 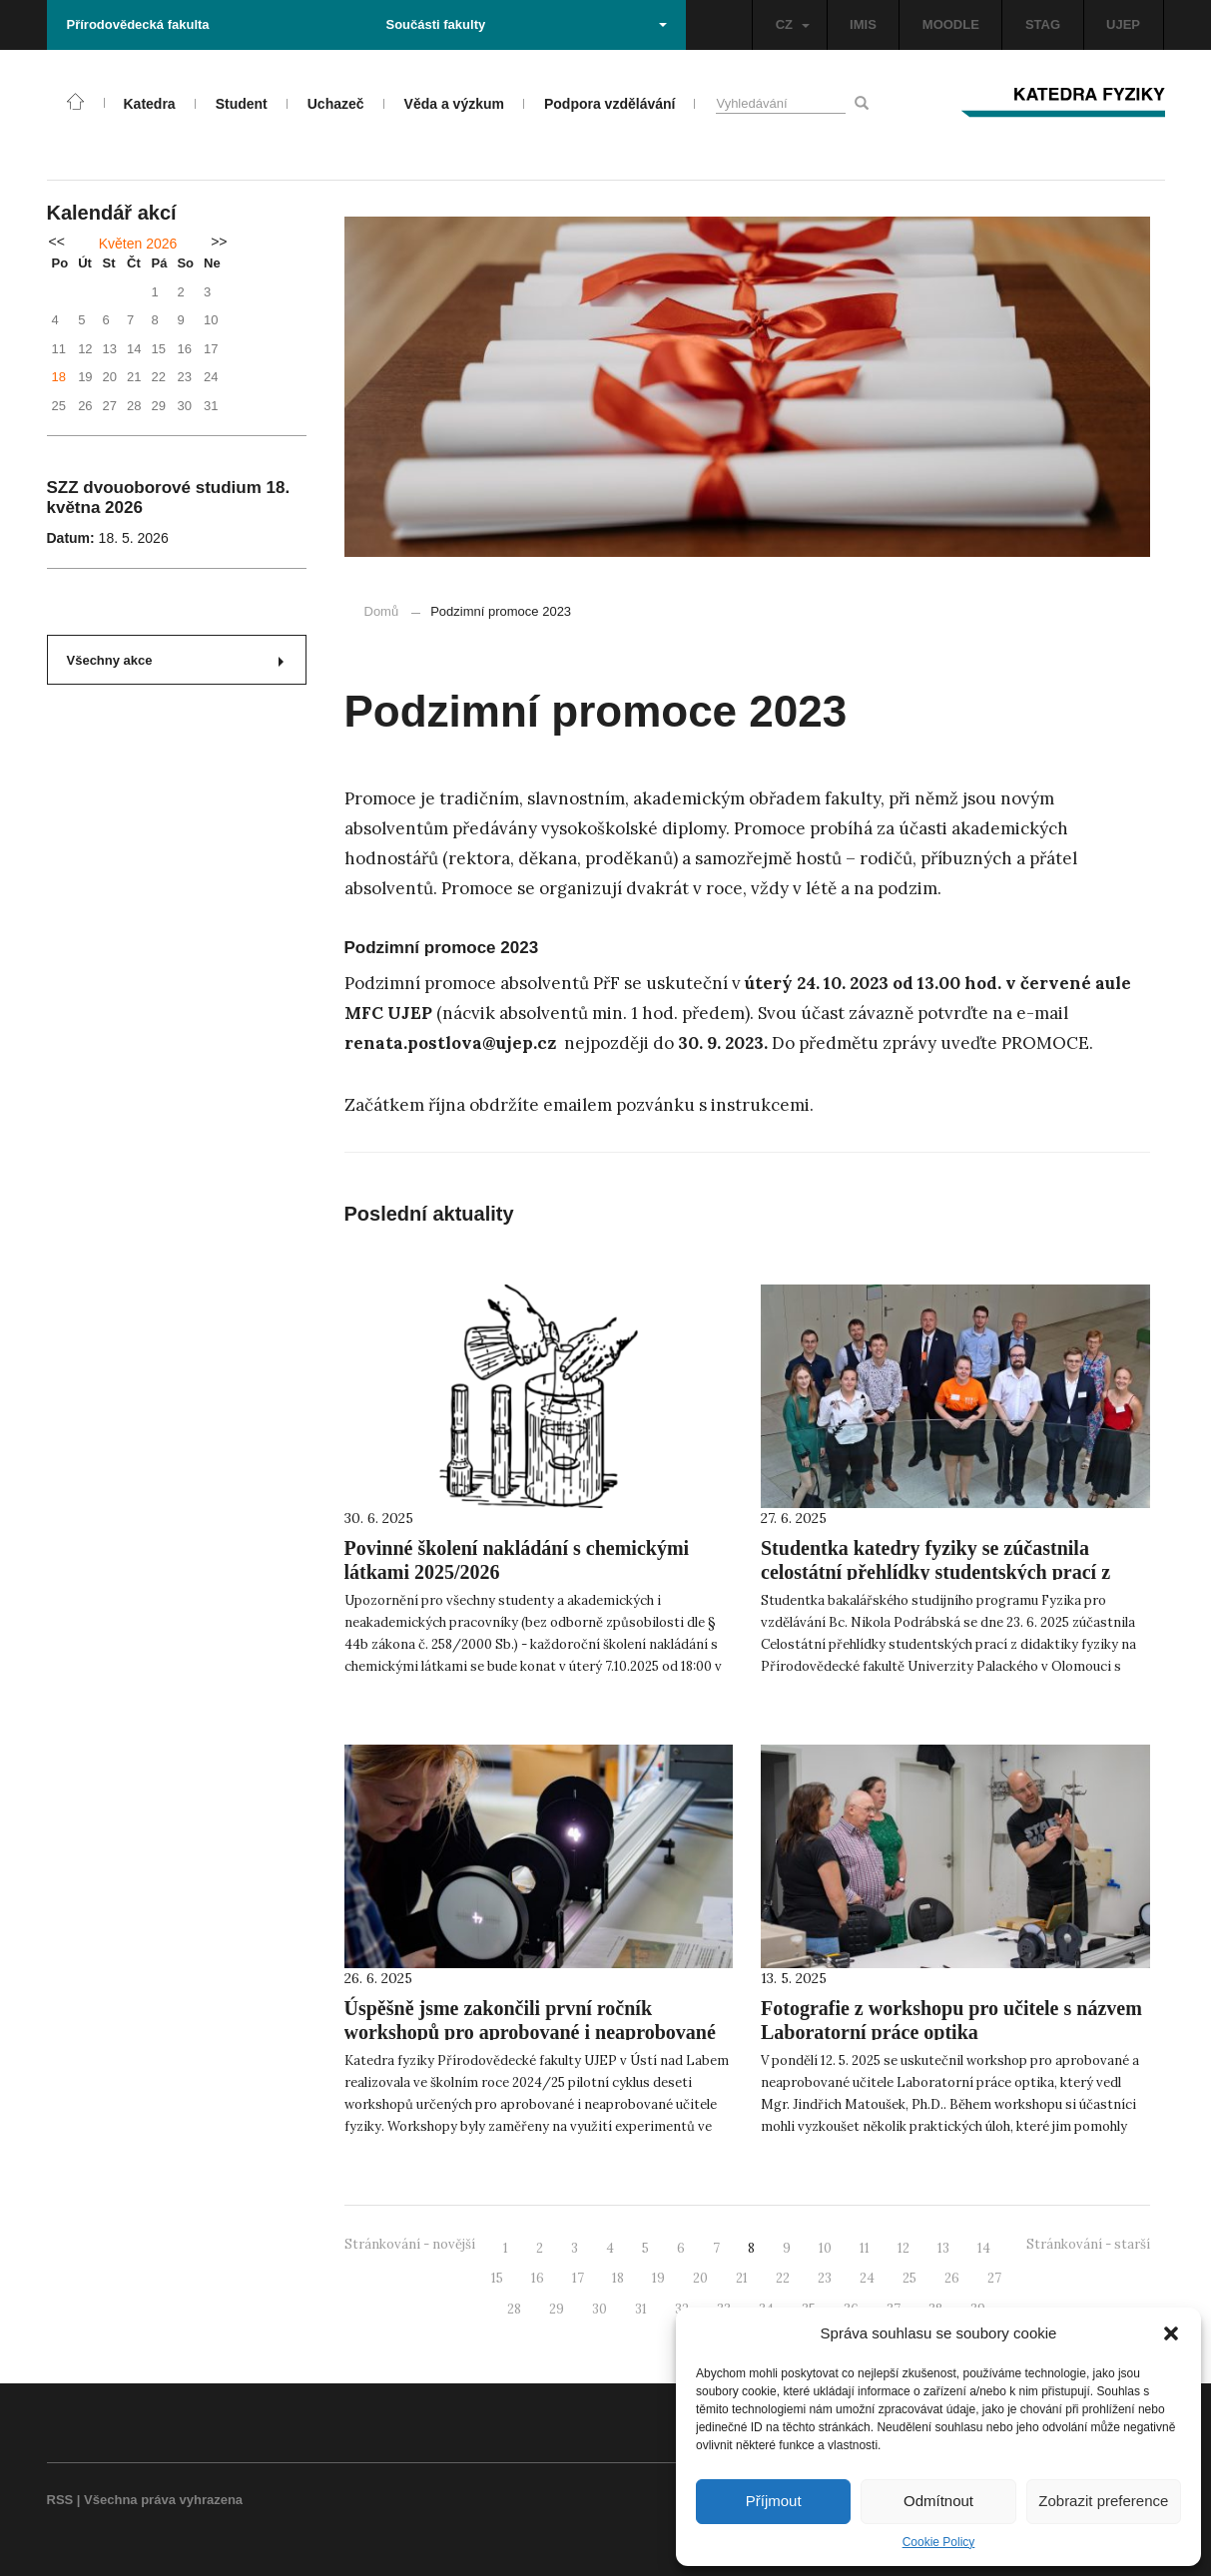 I want to click on Stránkování - starší, so click(x=1088, y=2244).